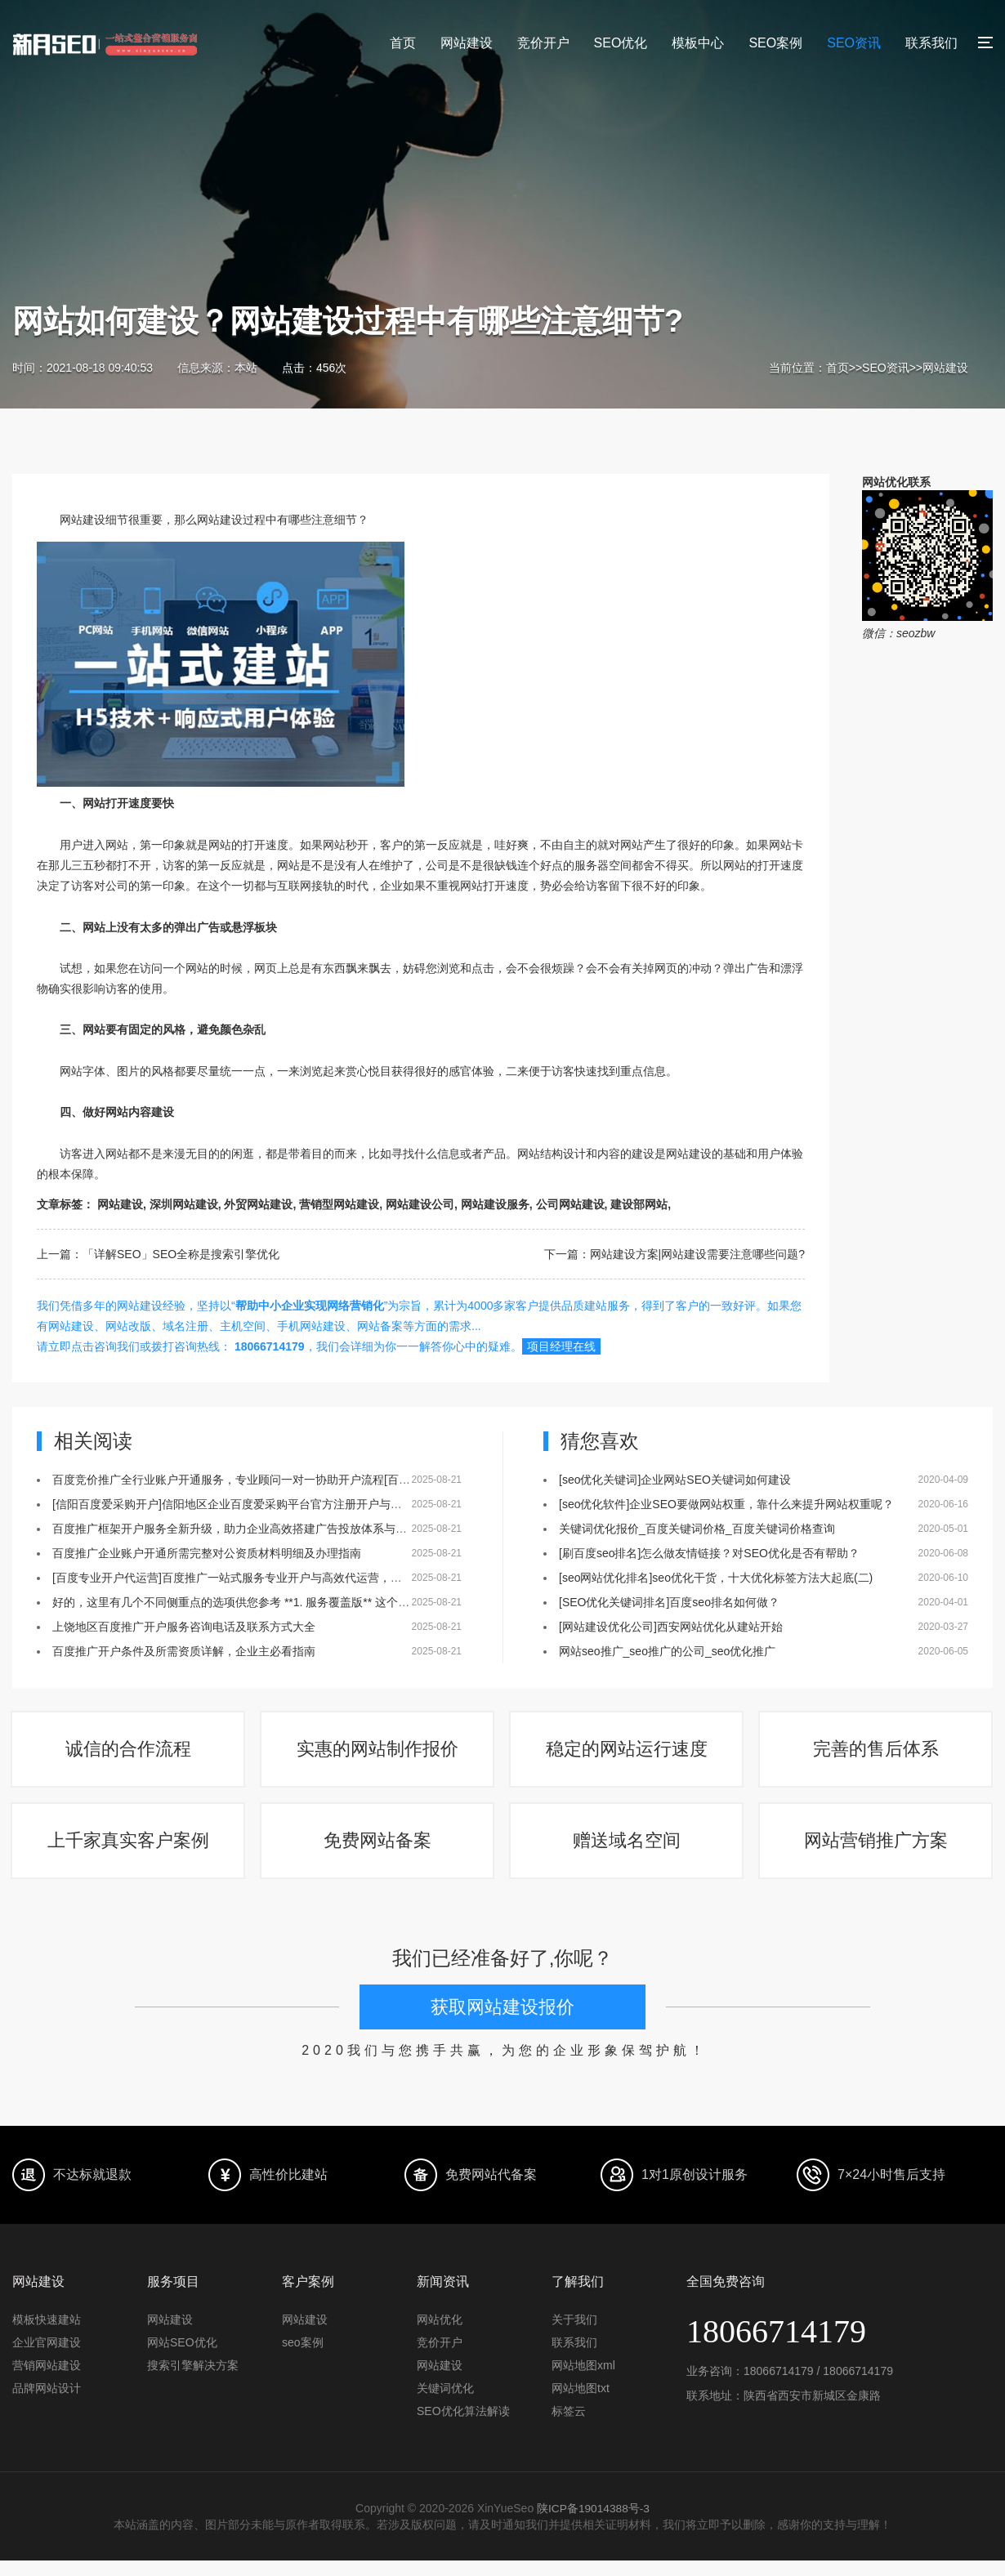 The height and width of the screenshot is (2576, 1005). What do you see at coordinates (876, 1754) in the screenshot?
I see `完善的售后体系` at bounding box center [876, 1754].